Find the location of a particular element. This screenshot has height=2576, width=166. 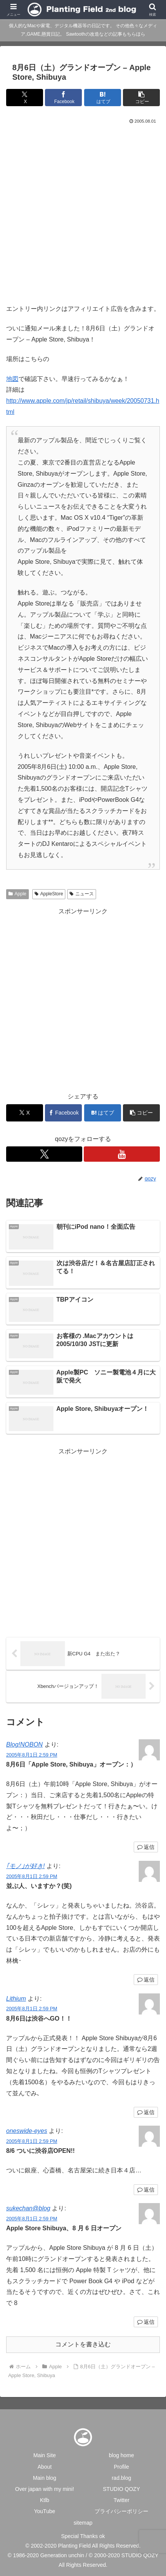

返信 [｢モノ｣が好き! に返信] is located at coordinates (145, 1980).